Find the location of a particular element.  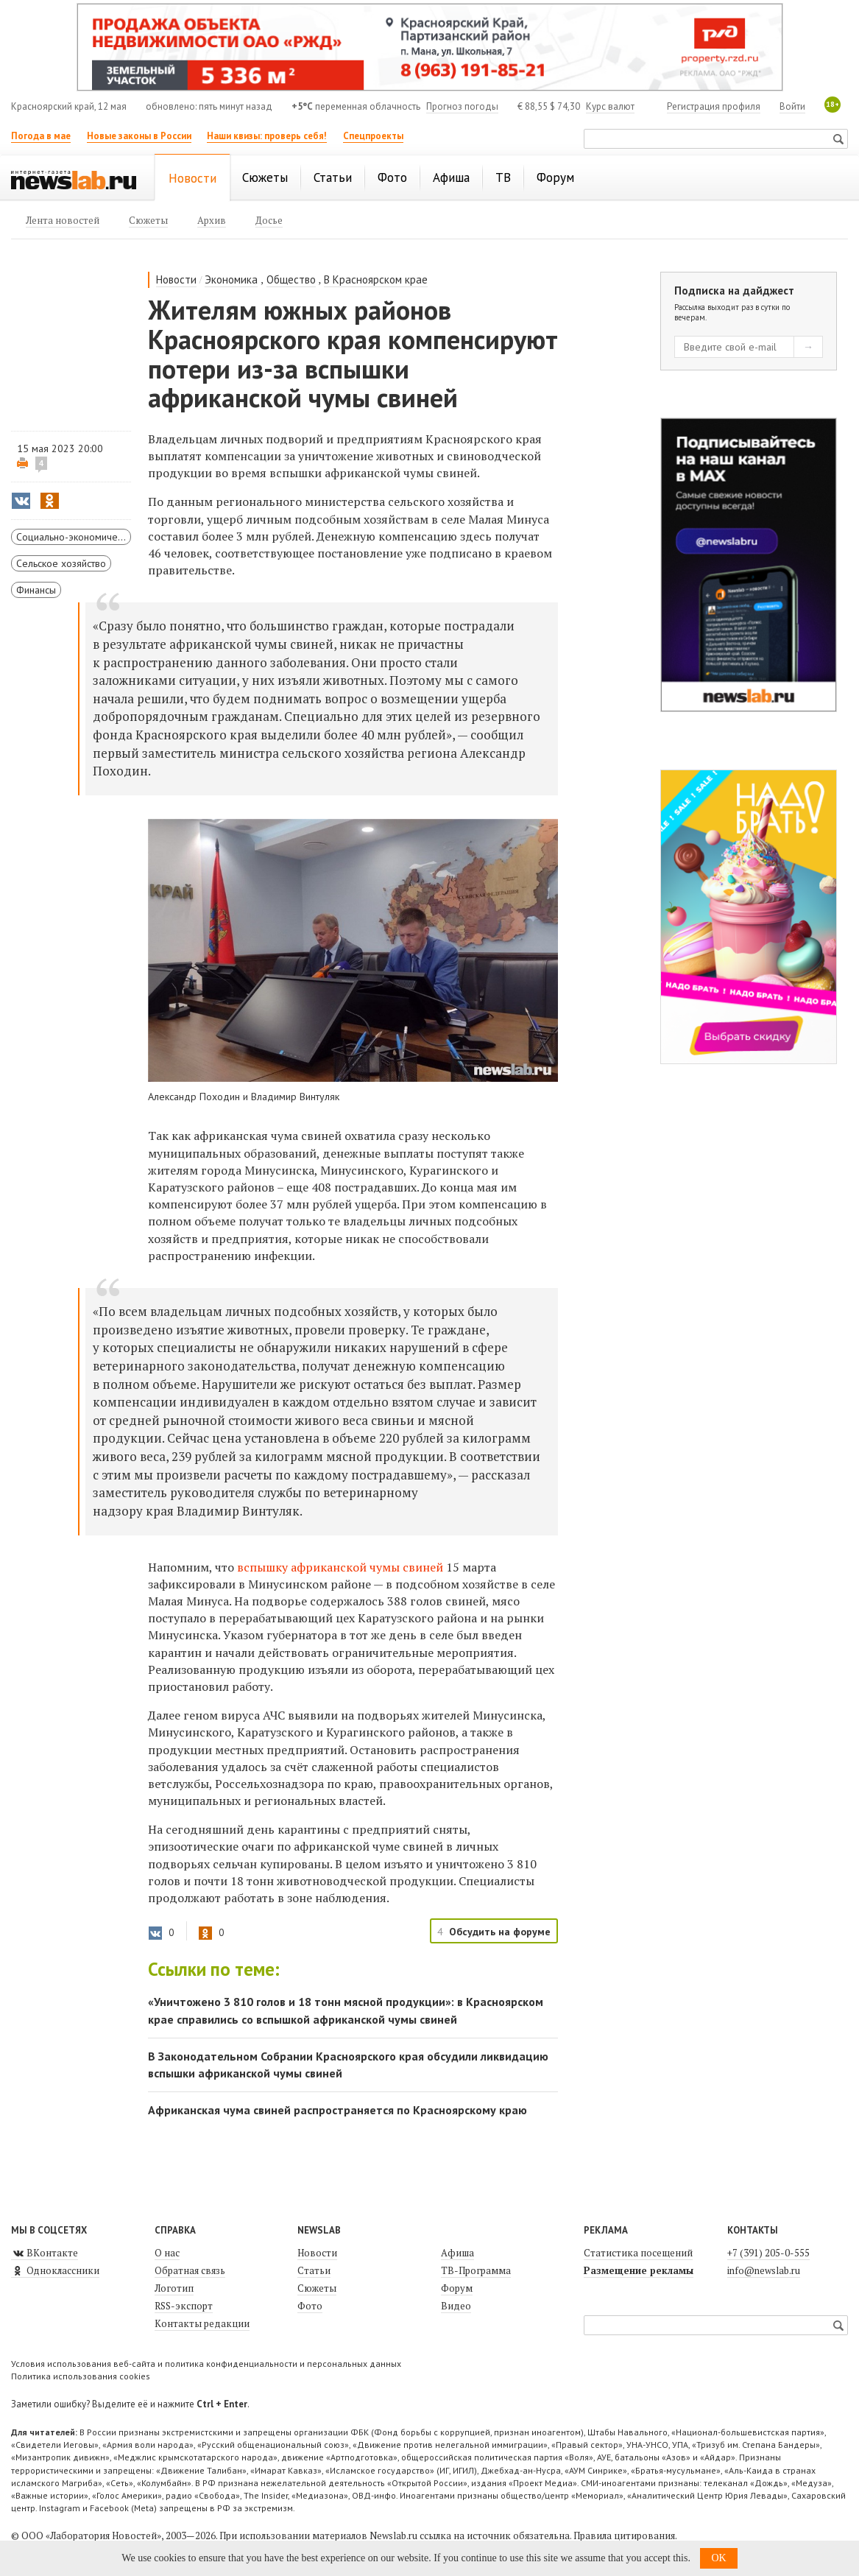

Социально-экономическое развитие Красноярского края is located at coordinates (73, 536).